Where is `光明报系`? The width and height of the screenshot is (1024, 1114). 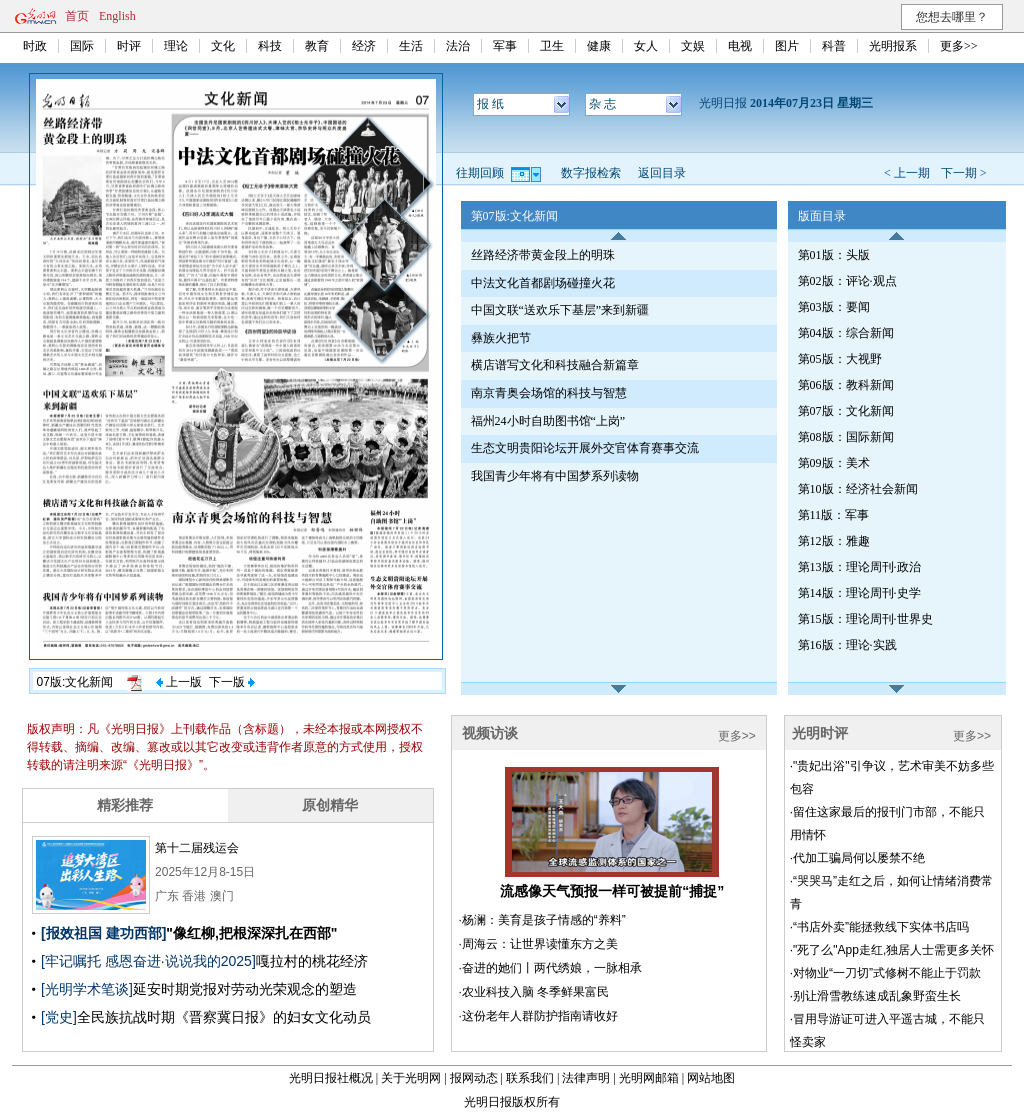
光明报系 is located at coordinates (893, 46).